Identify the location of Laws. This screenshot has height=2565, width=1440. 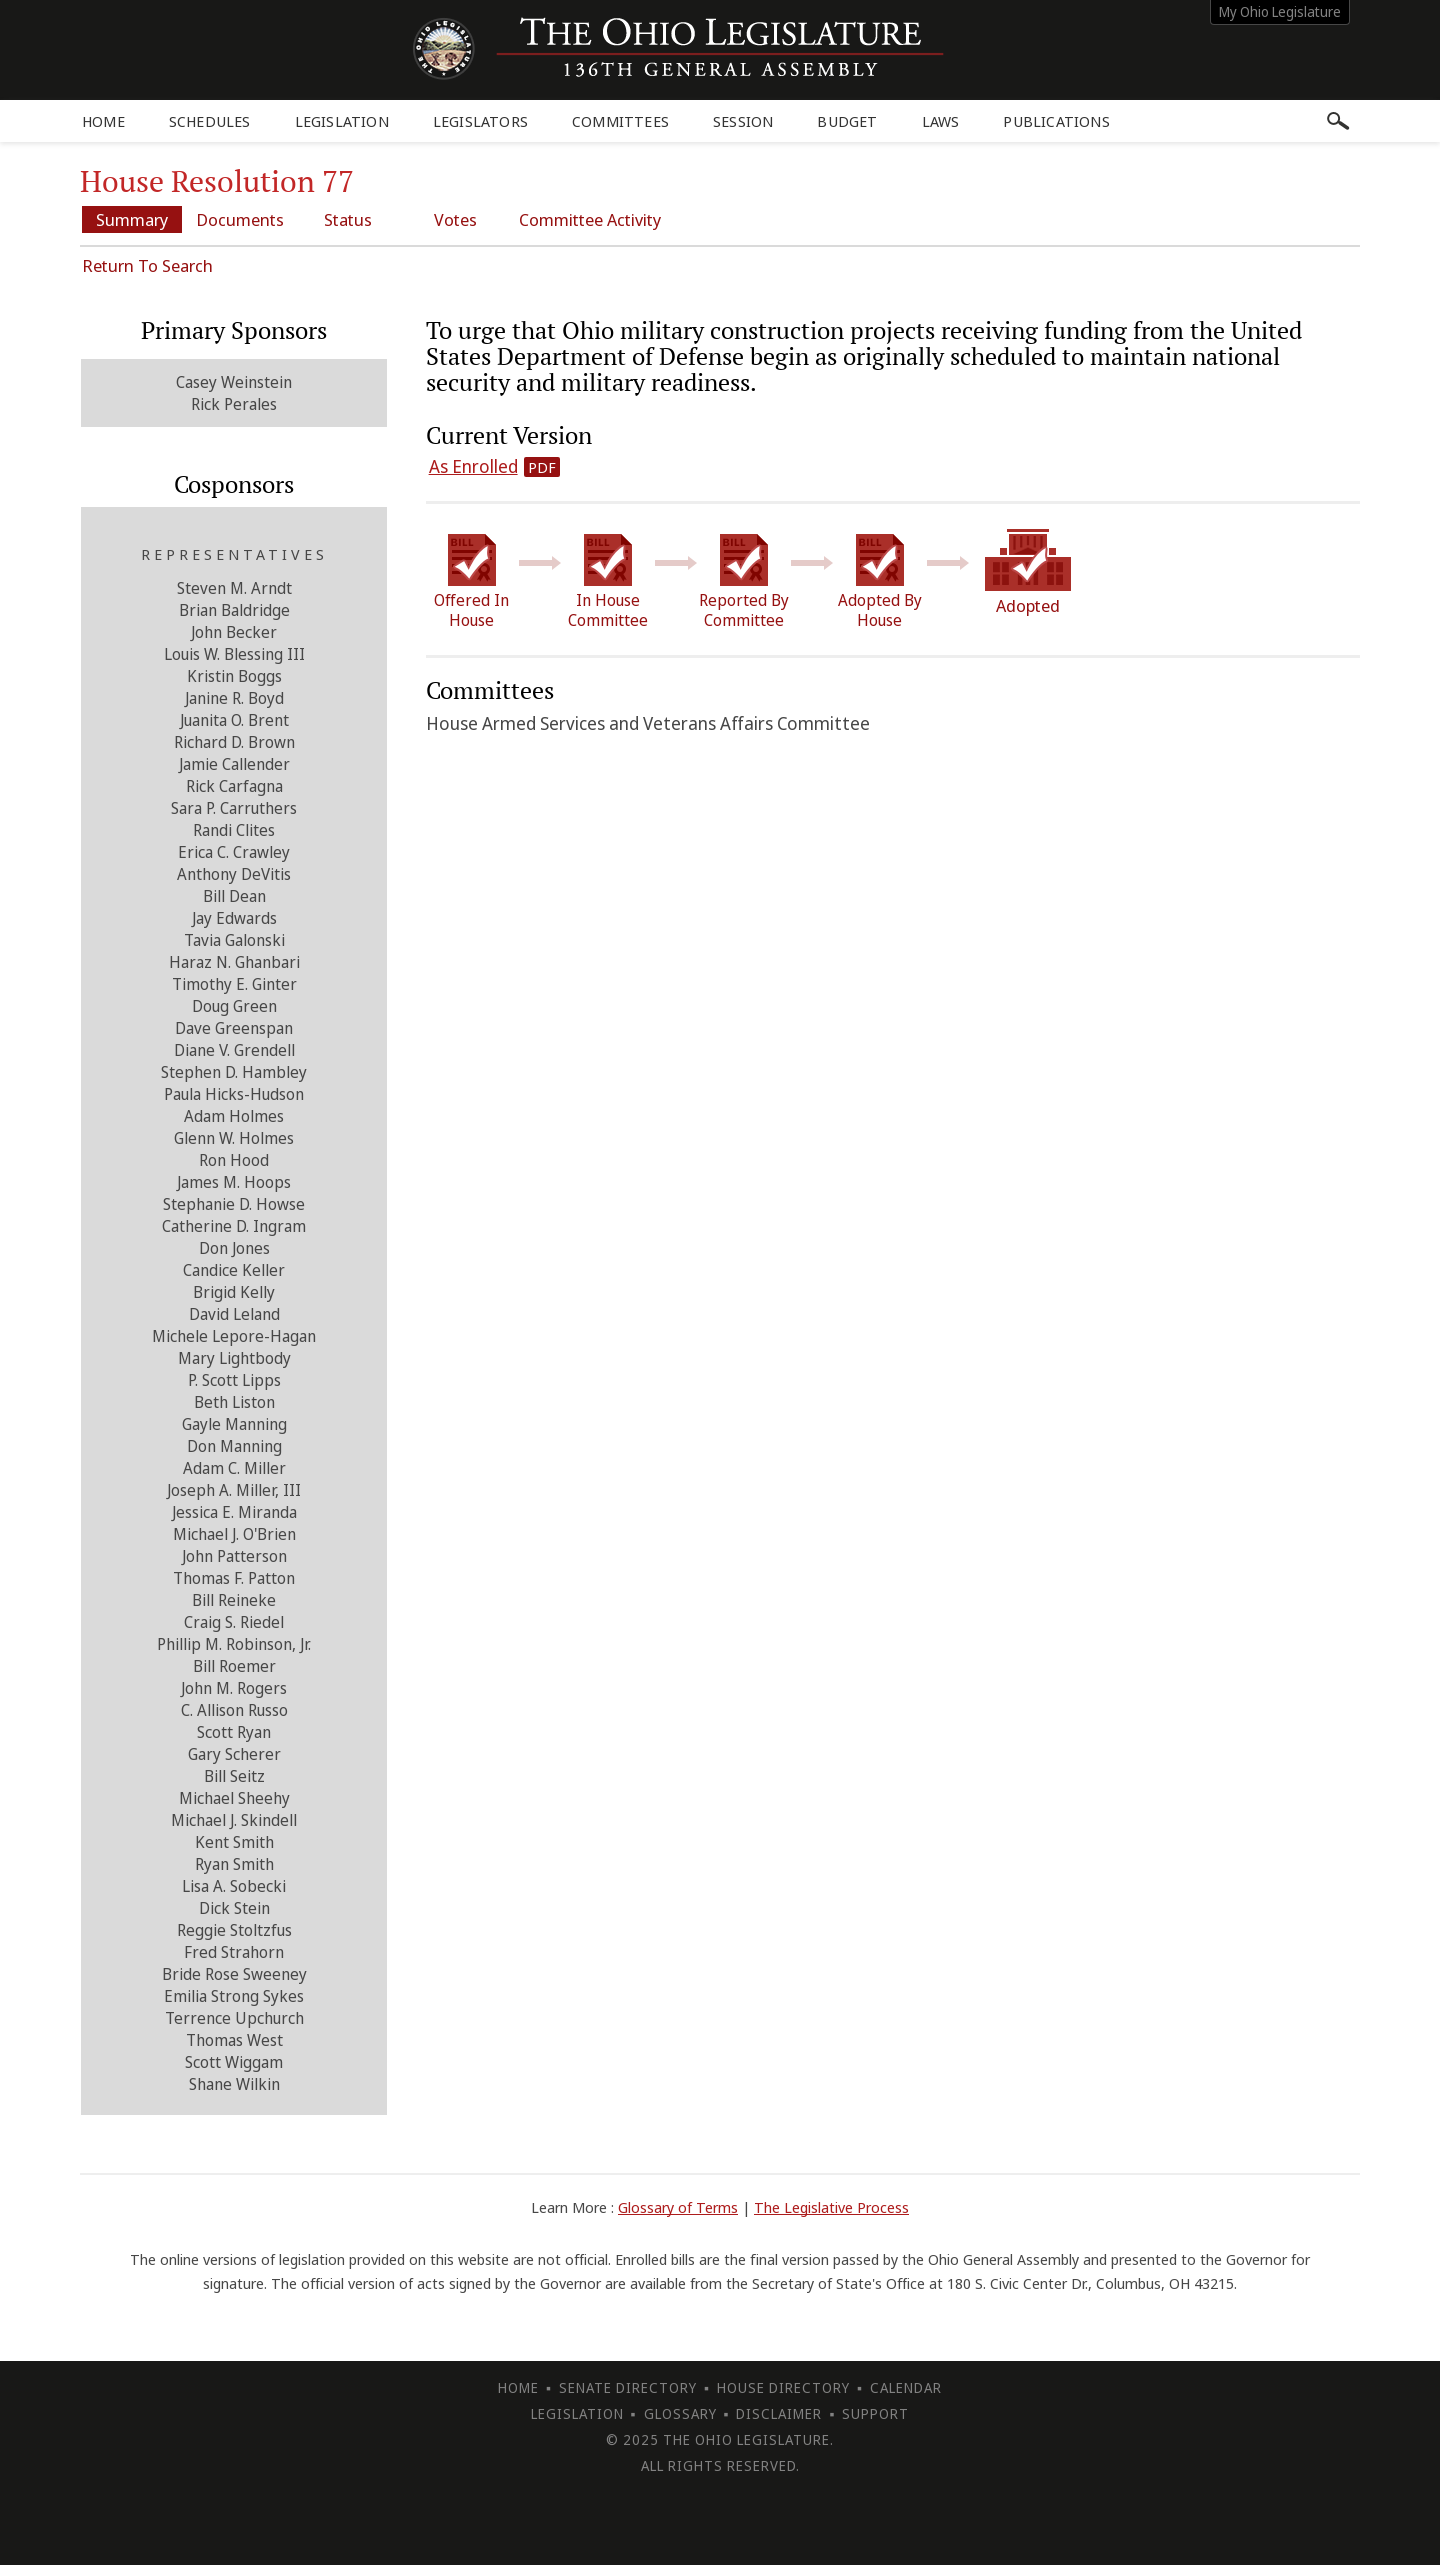
(941, 121).